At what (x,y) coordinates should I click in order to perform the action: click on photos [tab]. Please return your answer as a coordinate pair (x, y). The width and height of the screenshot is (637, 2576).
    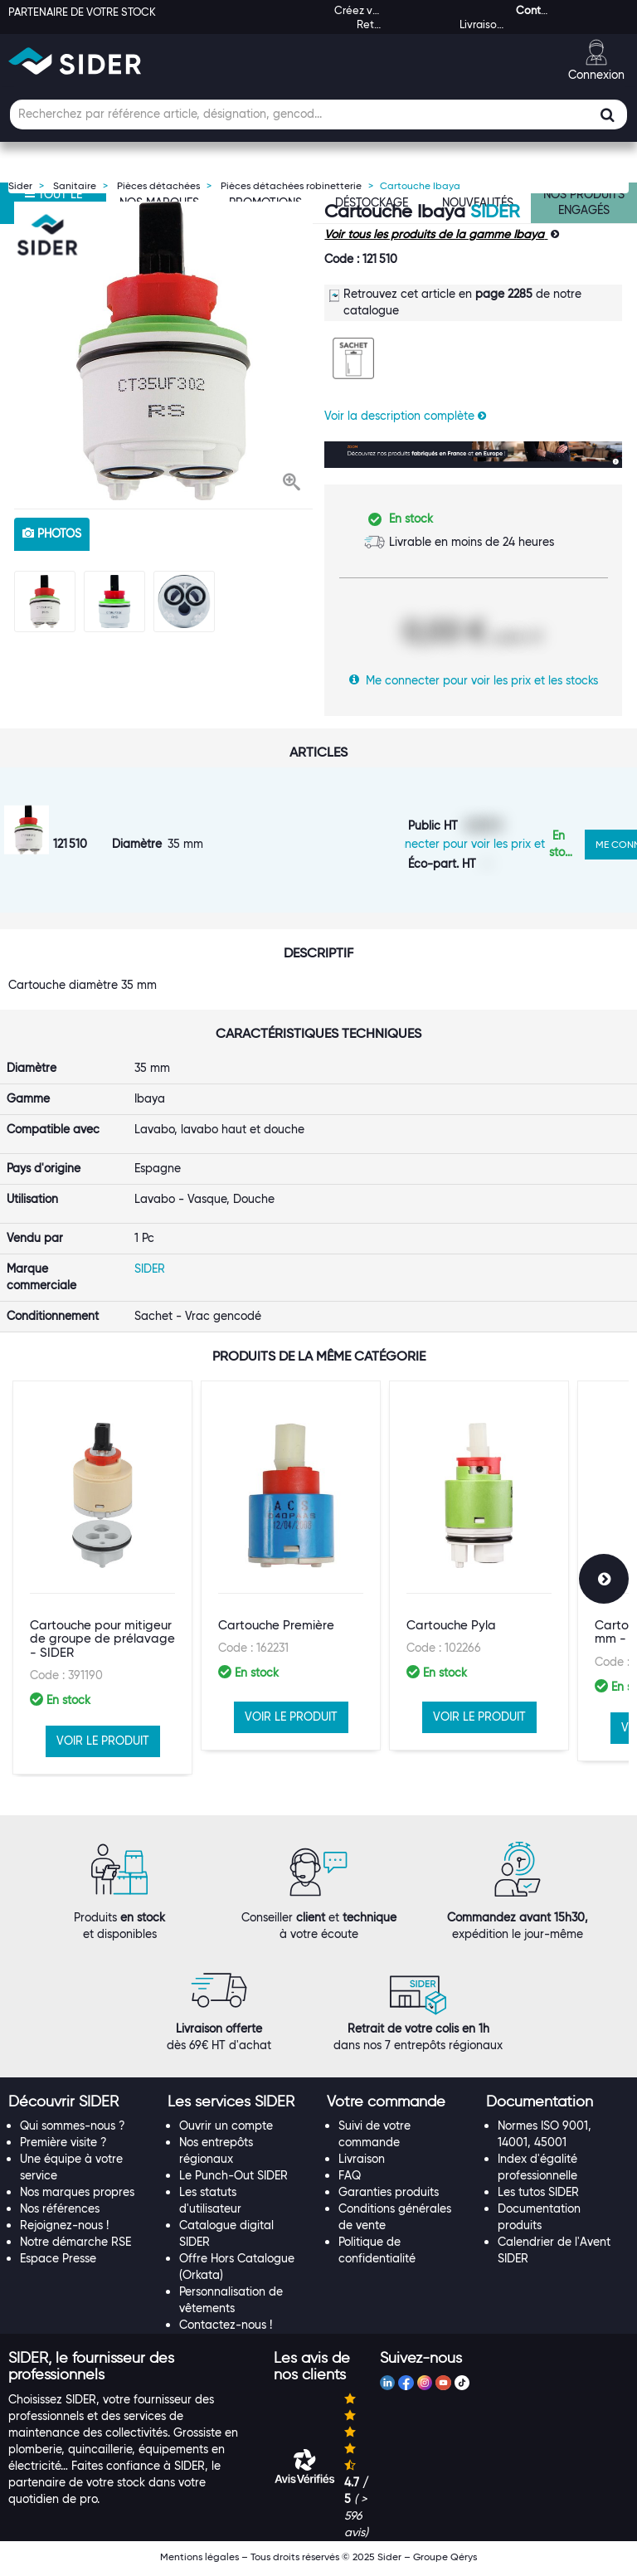
    Looking at the image, I should click on (51, 533).